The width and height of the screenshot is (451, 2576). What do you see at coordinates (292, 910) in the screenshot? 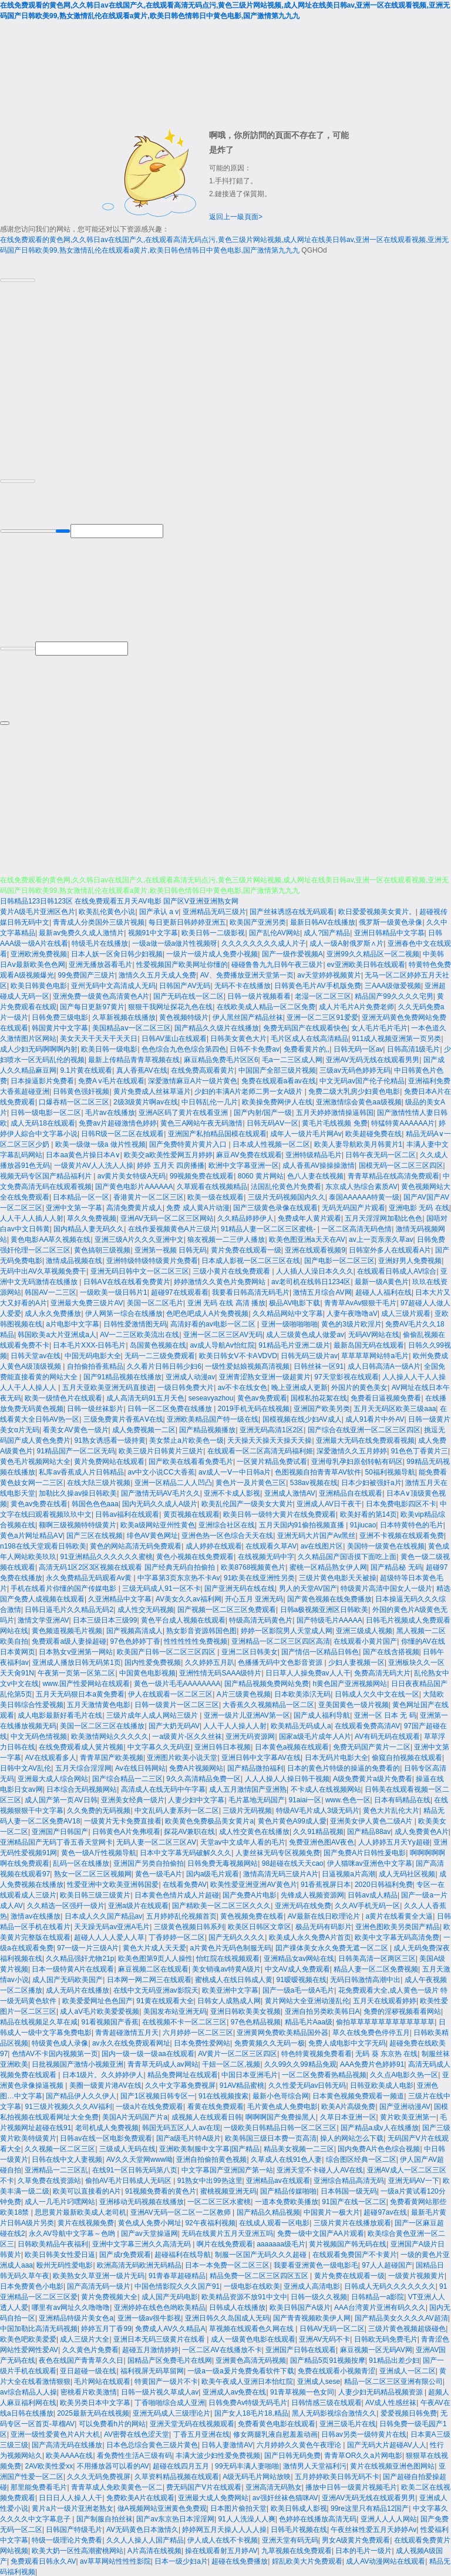
I see `国产丝袜诱惑在线无码观看` at bounding box center [292, 910].